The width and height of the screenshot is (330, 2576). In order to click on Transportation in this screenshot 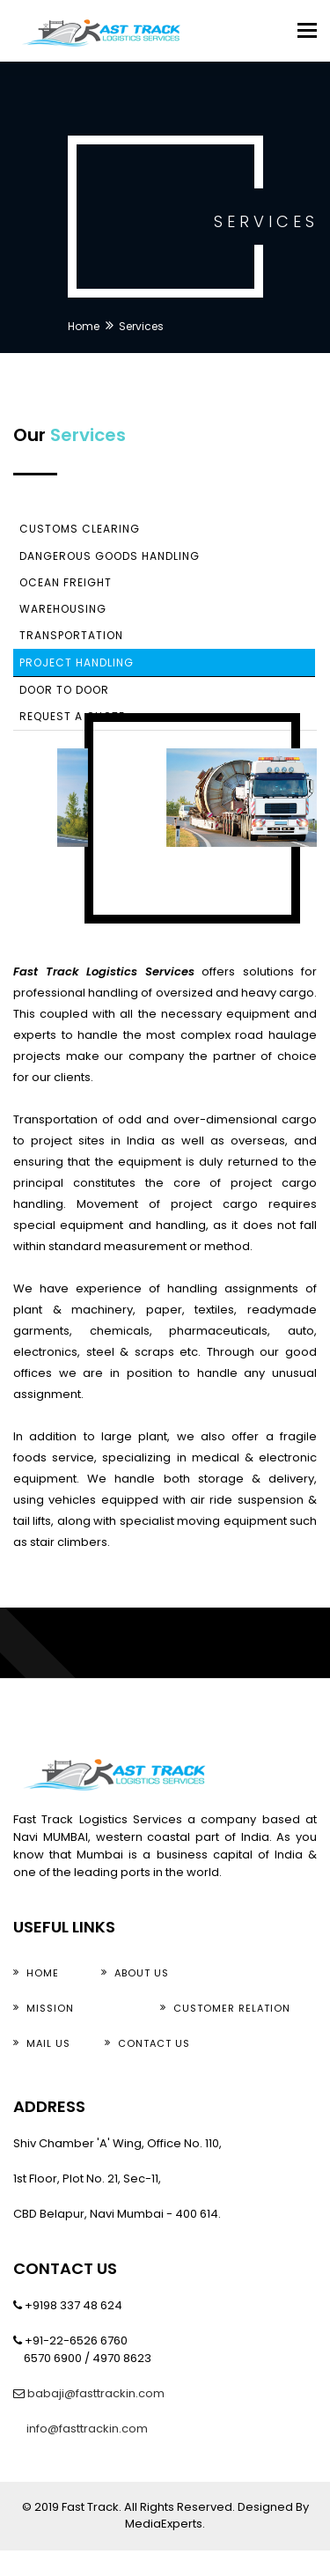, I will do `click(71, 635)`.